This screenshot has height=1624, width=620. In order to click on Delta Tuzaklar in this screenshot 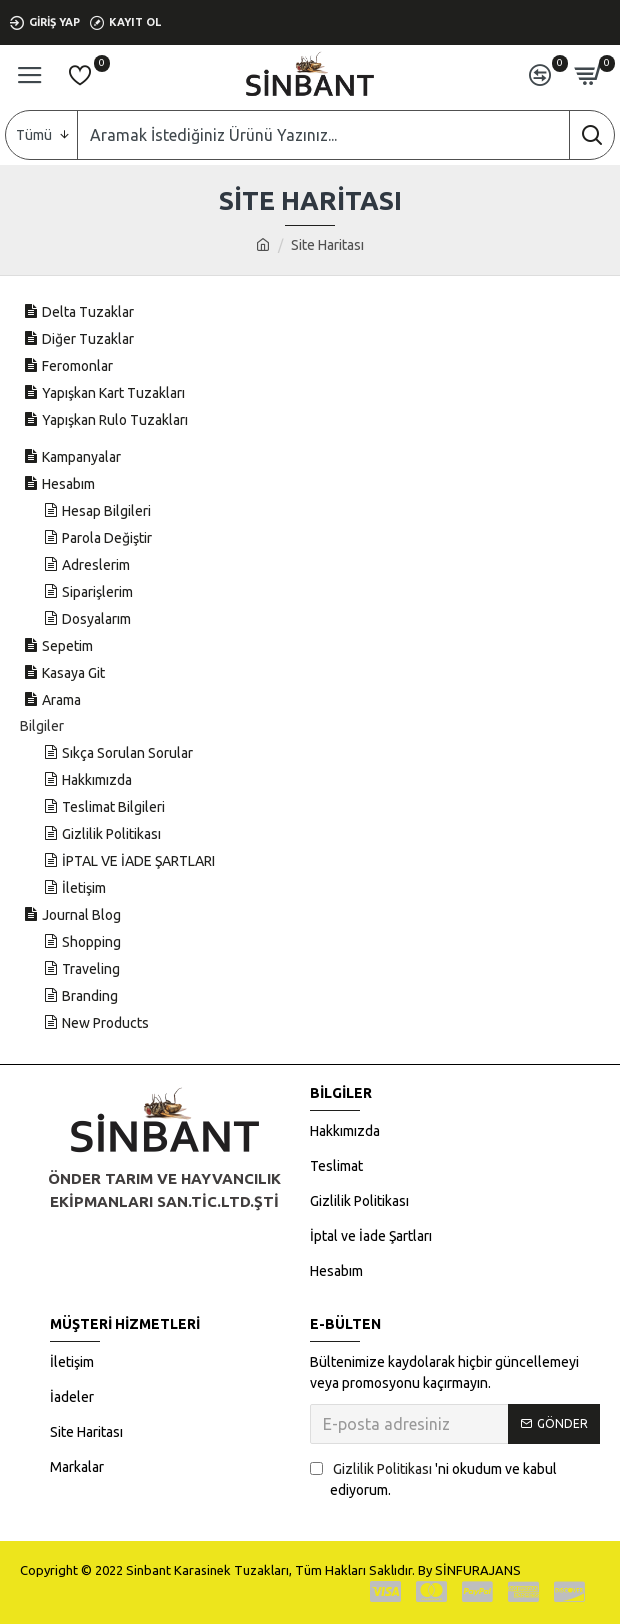, I will do `click(88, 312)`.